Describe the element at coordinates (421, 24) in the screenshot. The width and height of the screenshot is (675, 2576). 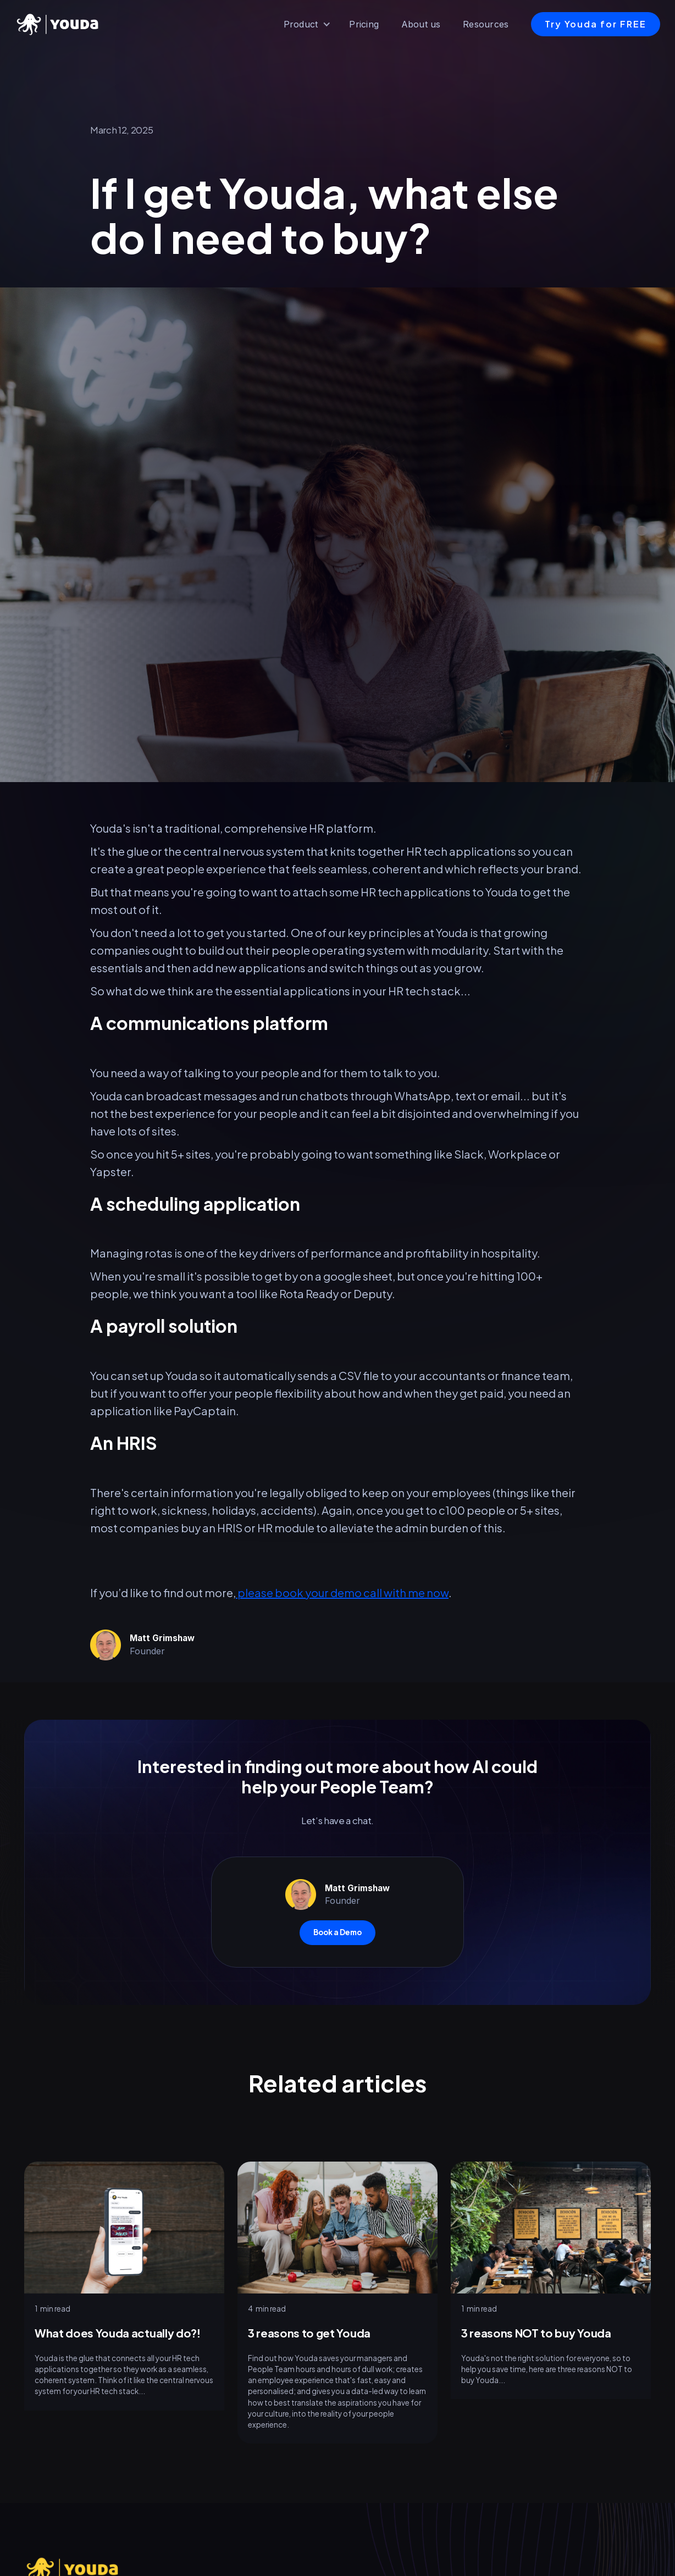
I see `About us` at that location.